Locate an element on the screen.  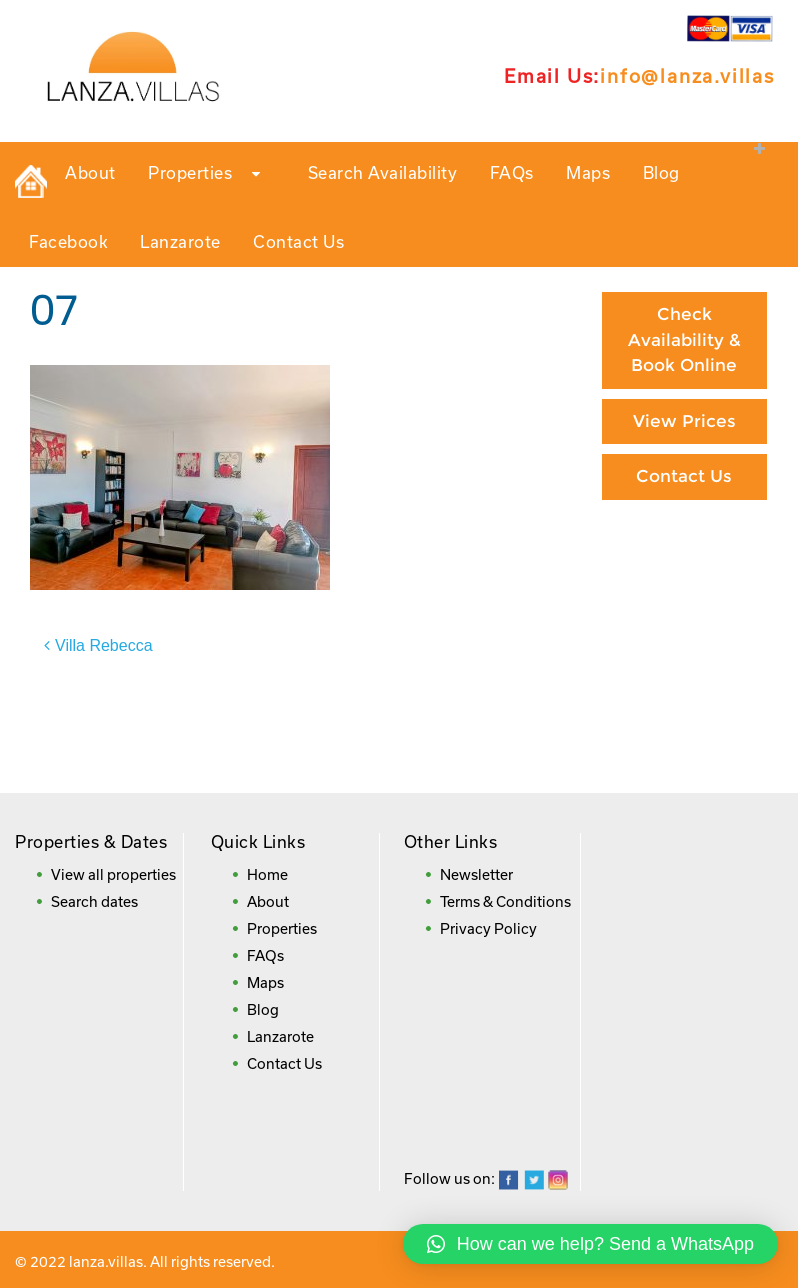
View all properties is located at coordinates (113, 874).